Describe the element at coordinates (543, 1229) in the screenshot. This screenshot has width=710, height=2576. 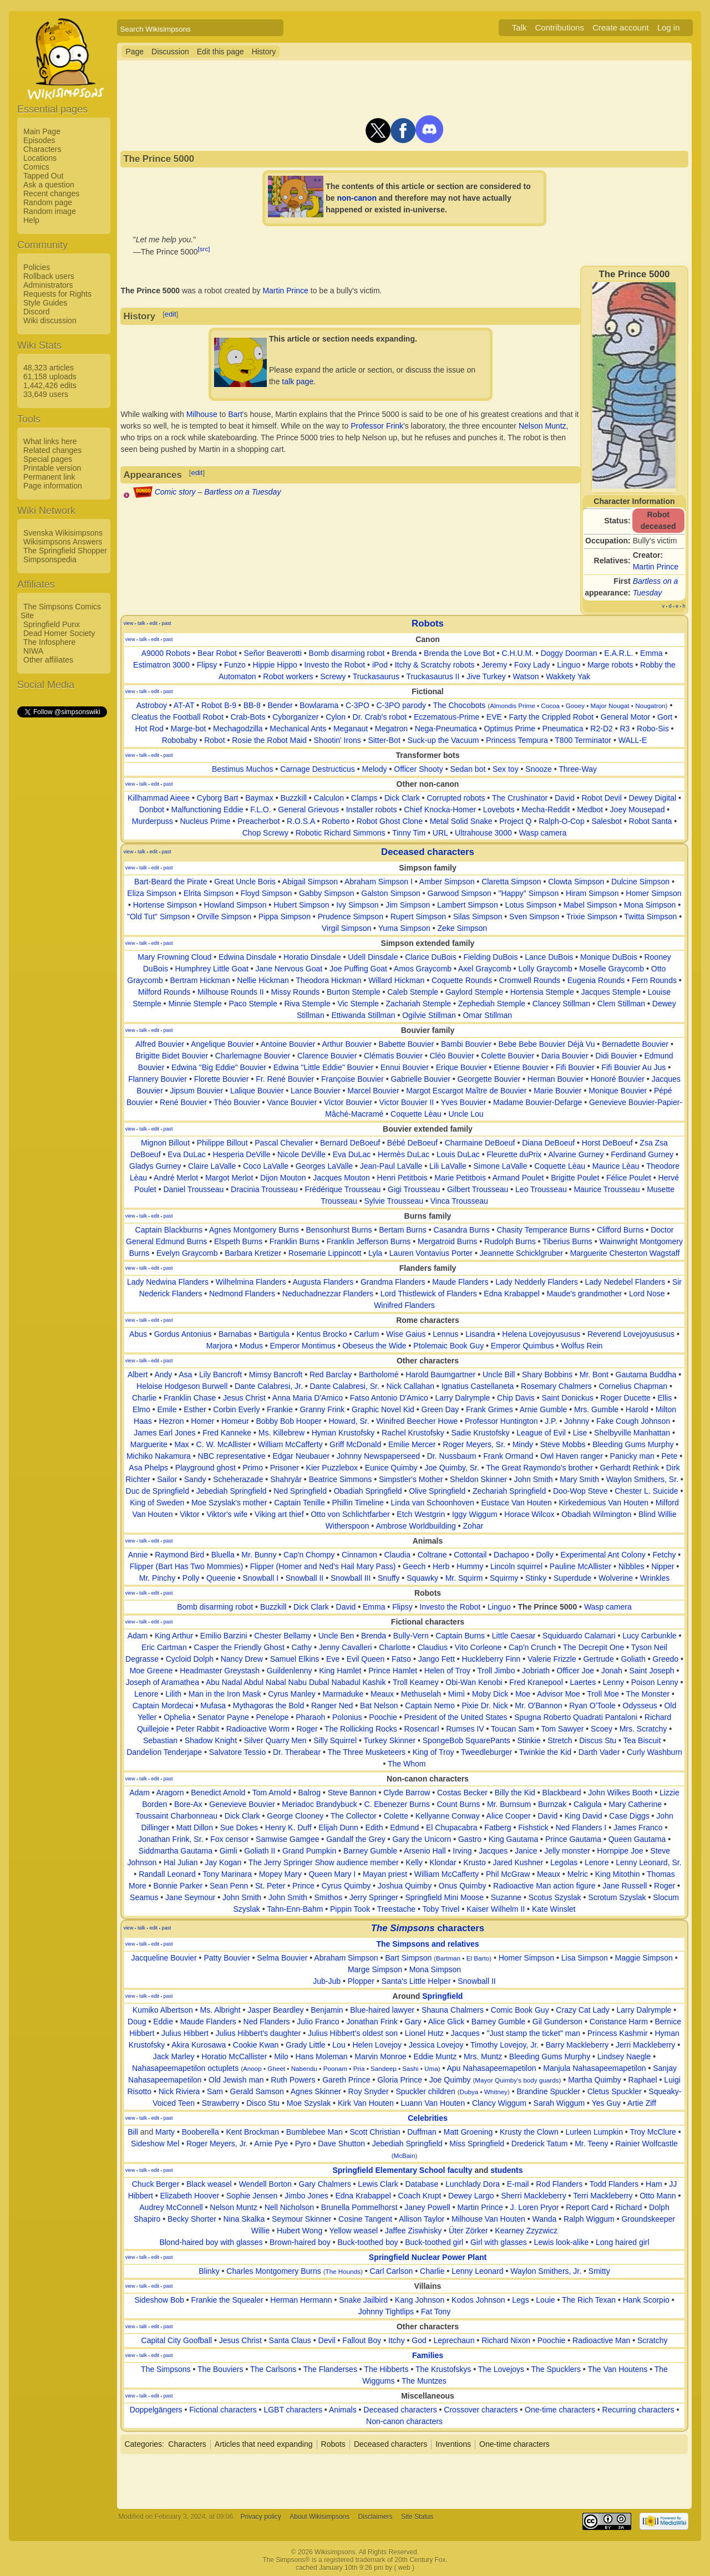
I see `Chasity Temperance Burns` at that location.